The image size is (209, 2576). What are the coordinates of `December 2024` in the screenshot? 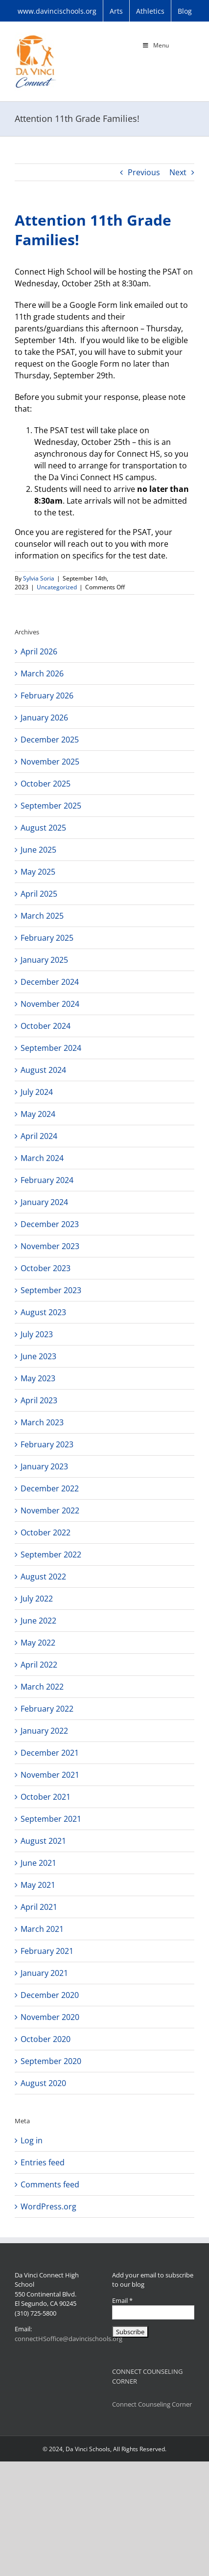 It's located at (50, 981).